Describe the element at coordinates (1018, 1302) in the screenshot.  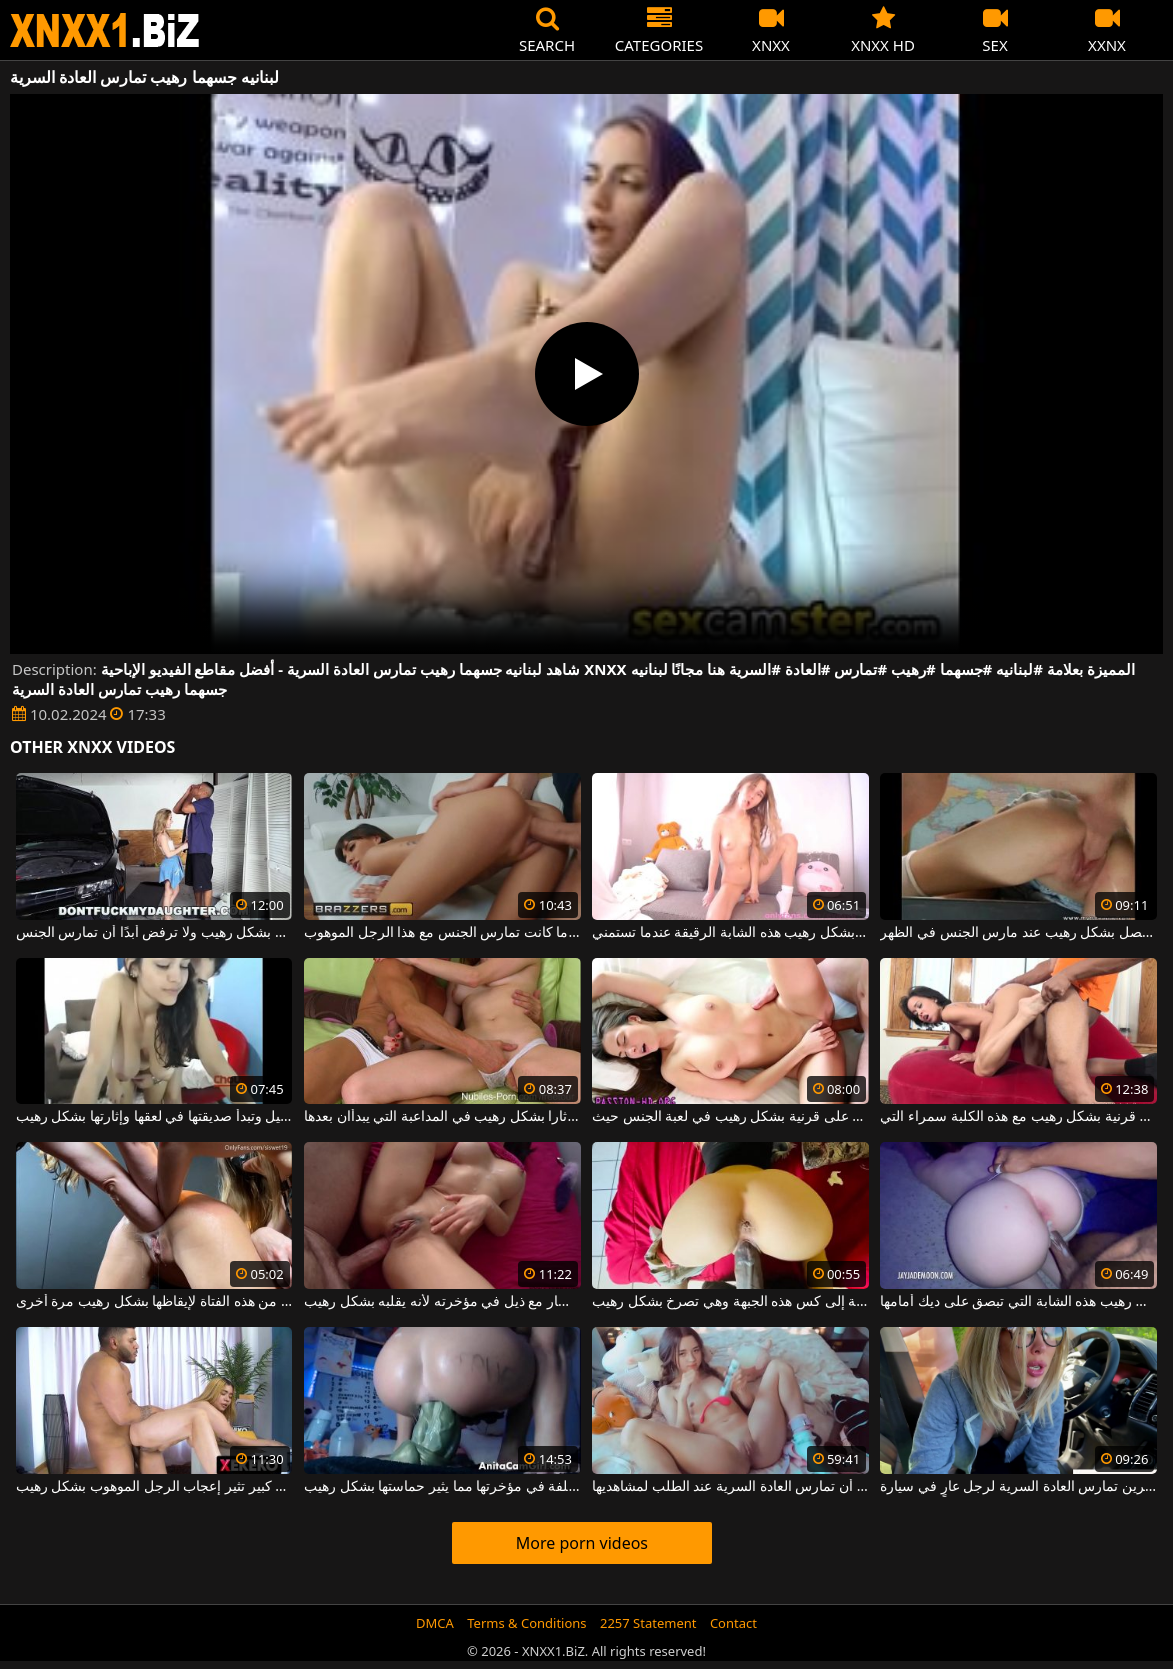
I see `تثير الألعاب الضارة بشكل رهيب هذه الشابة التي تبصق على ديك أمامها` at that location.